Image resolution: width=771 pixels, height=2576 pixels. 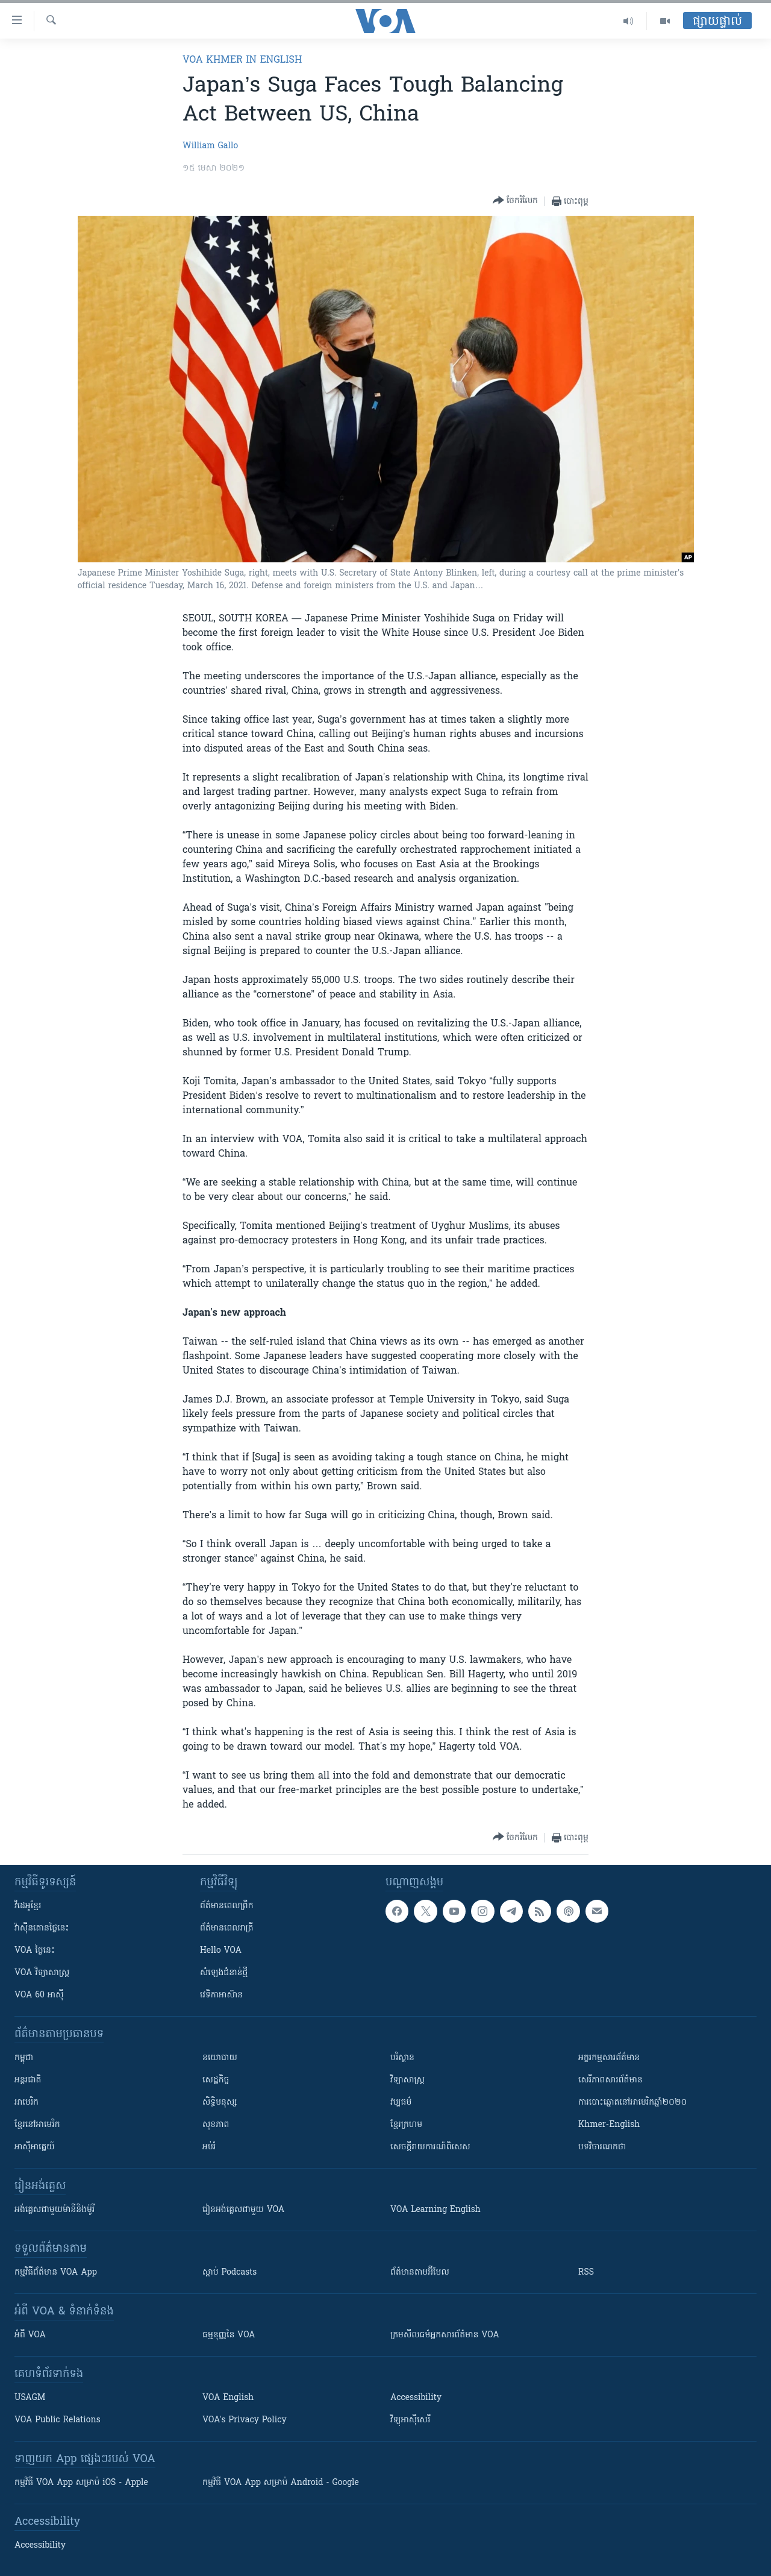 What do you see at coordinates (23, 2058) in the screenshot?
I see `កម្ពុជា` at bounding box center [23, 2058].